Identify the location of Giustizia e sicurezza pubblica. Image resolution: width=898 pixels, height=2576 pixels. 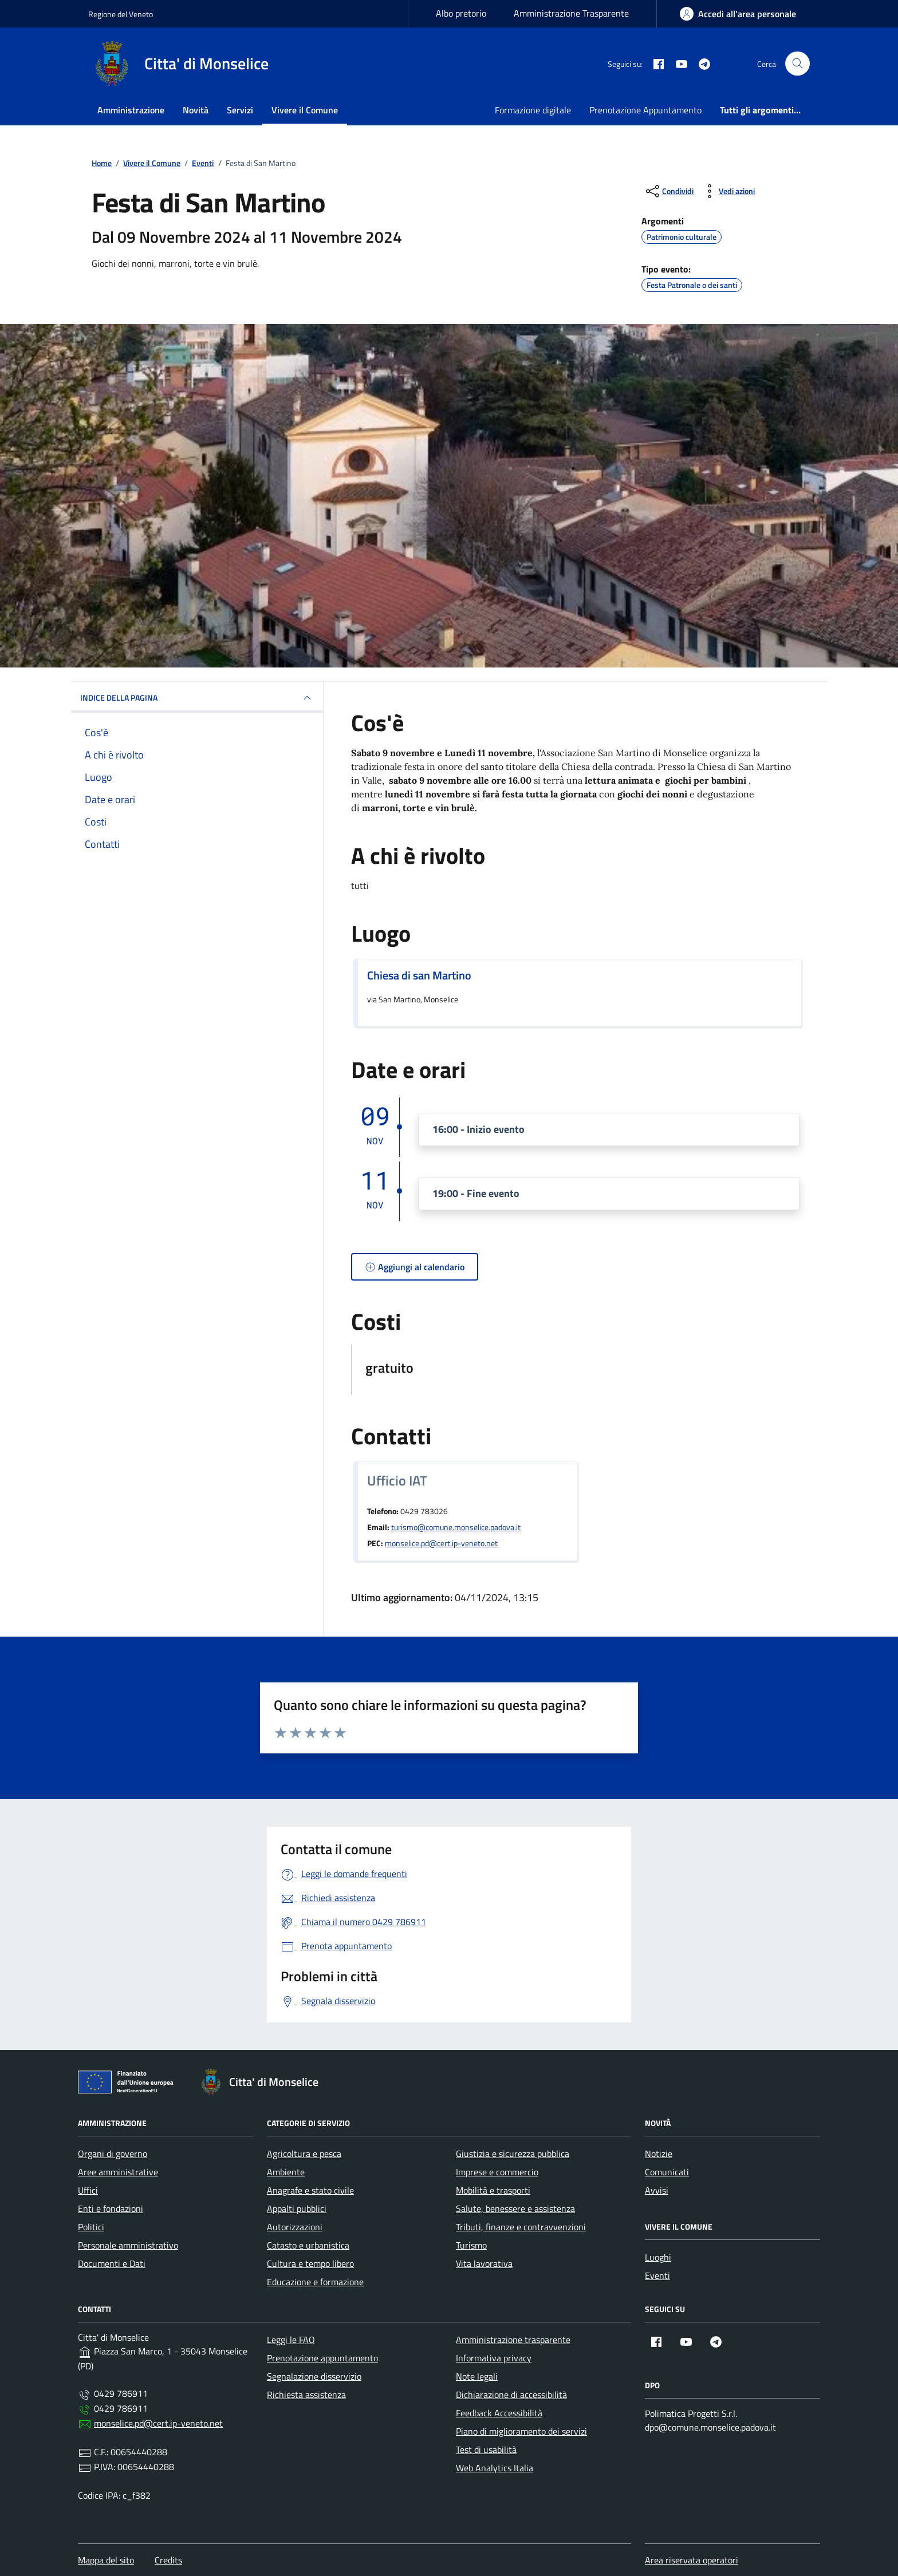
(512, 2153).